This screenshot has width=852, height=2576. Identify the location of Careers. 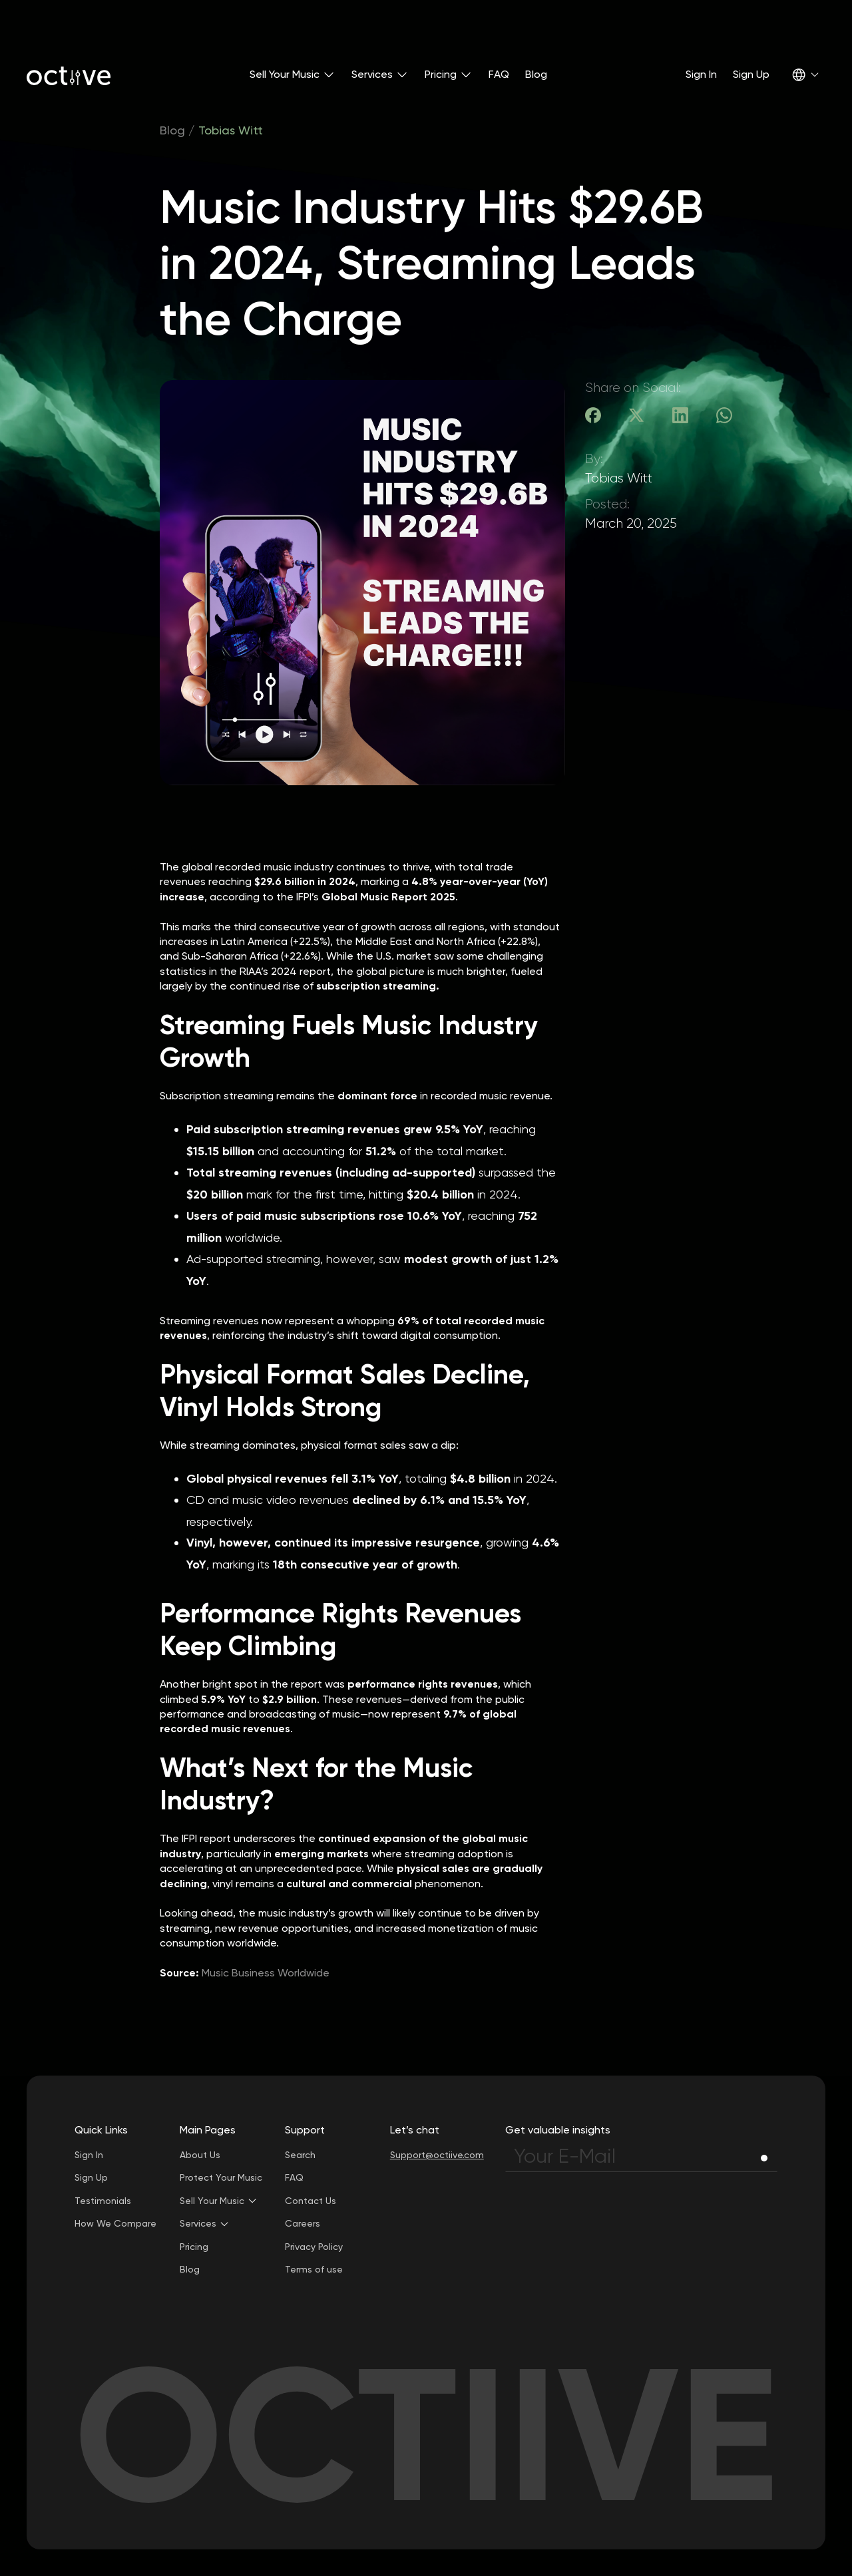
(302, 2223).